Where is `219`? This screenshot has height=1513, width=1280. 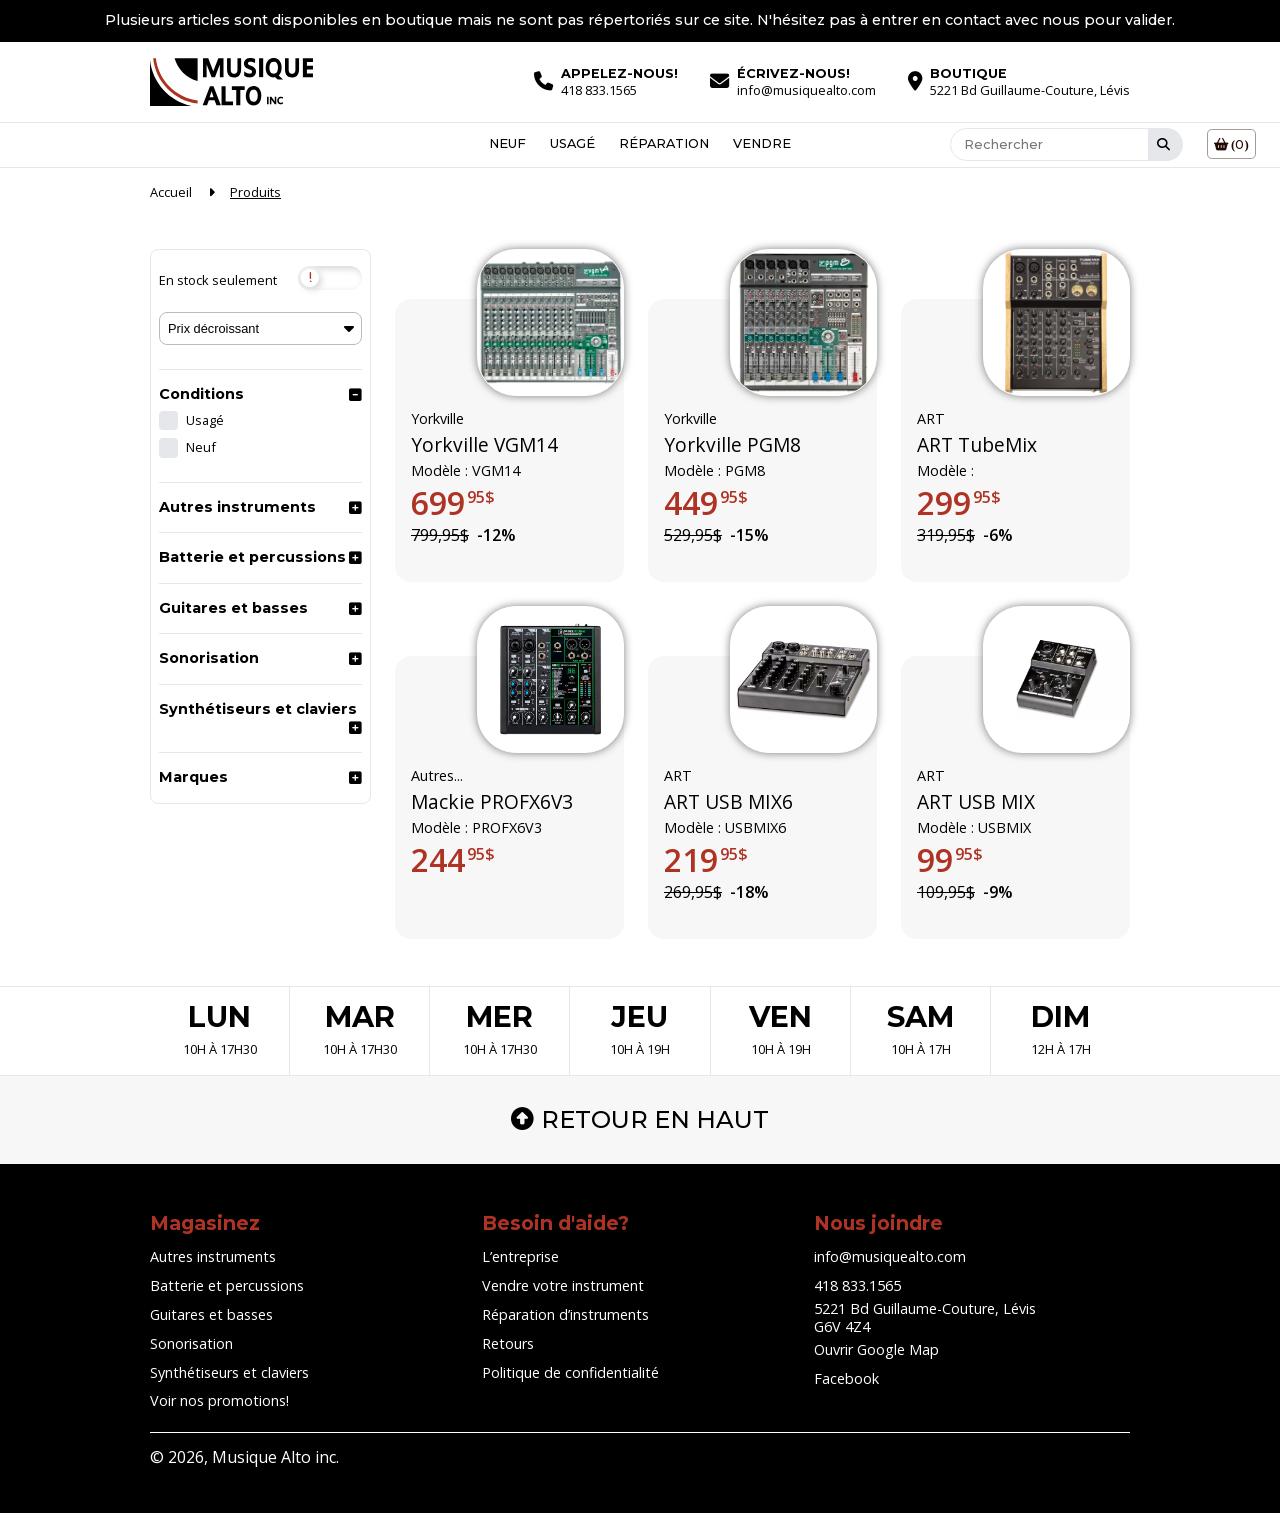
219 is located at coordinates (706, 860).